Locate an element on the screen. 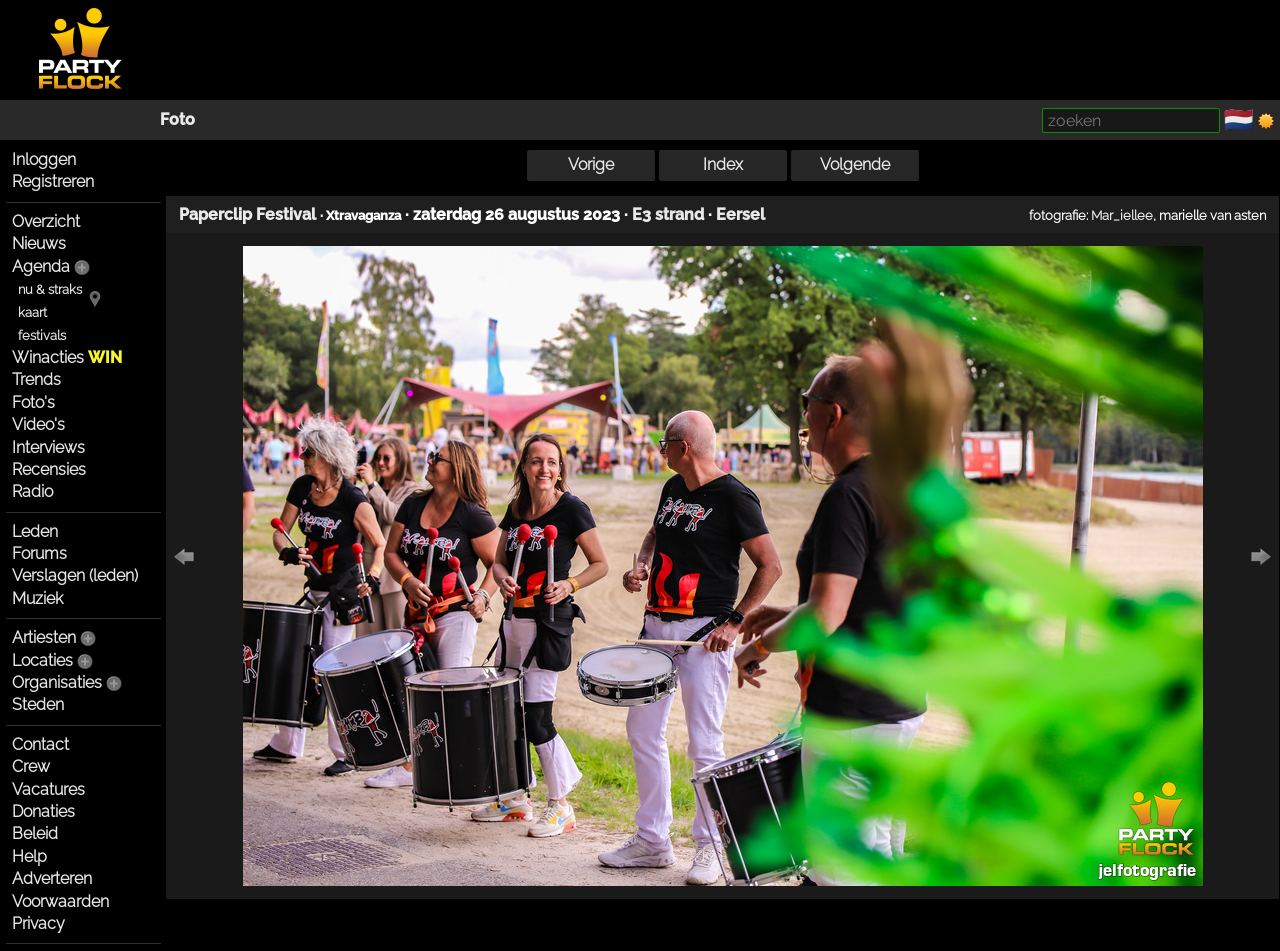 The width and height of the screenshot is (1280, 951). Trends is located at coordinates (36, 379).